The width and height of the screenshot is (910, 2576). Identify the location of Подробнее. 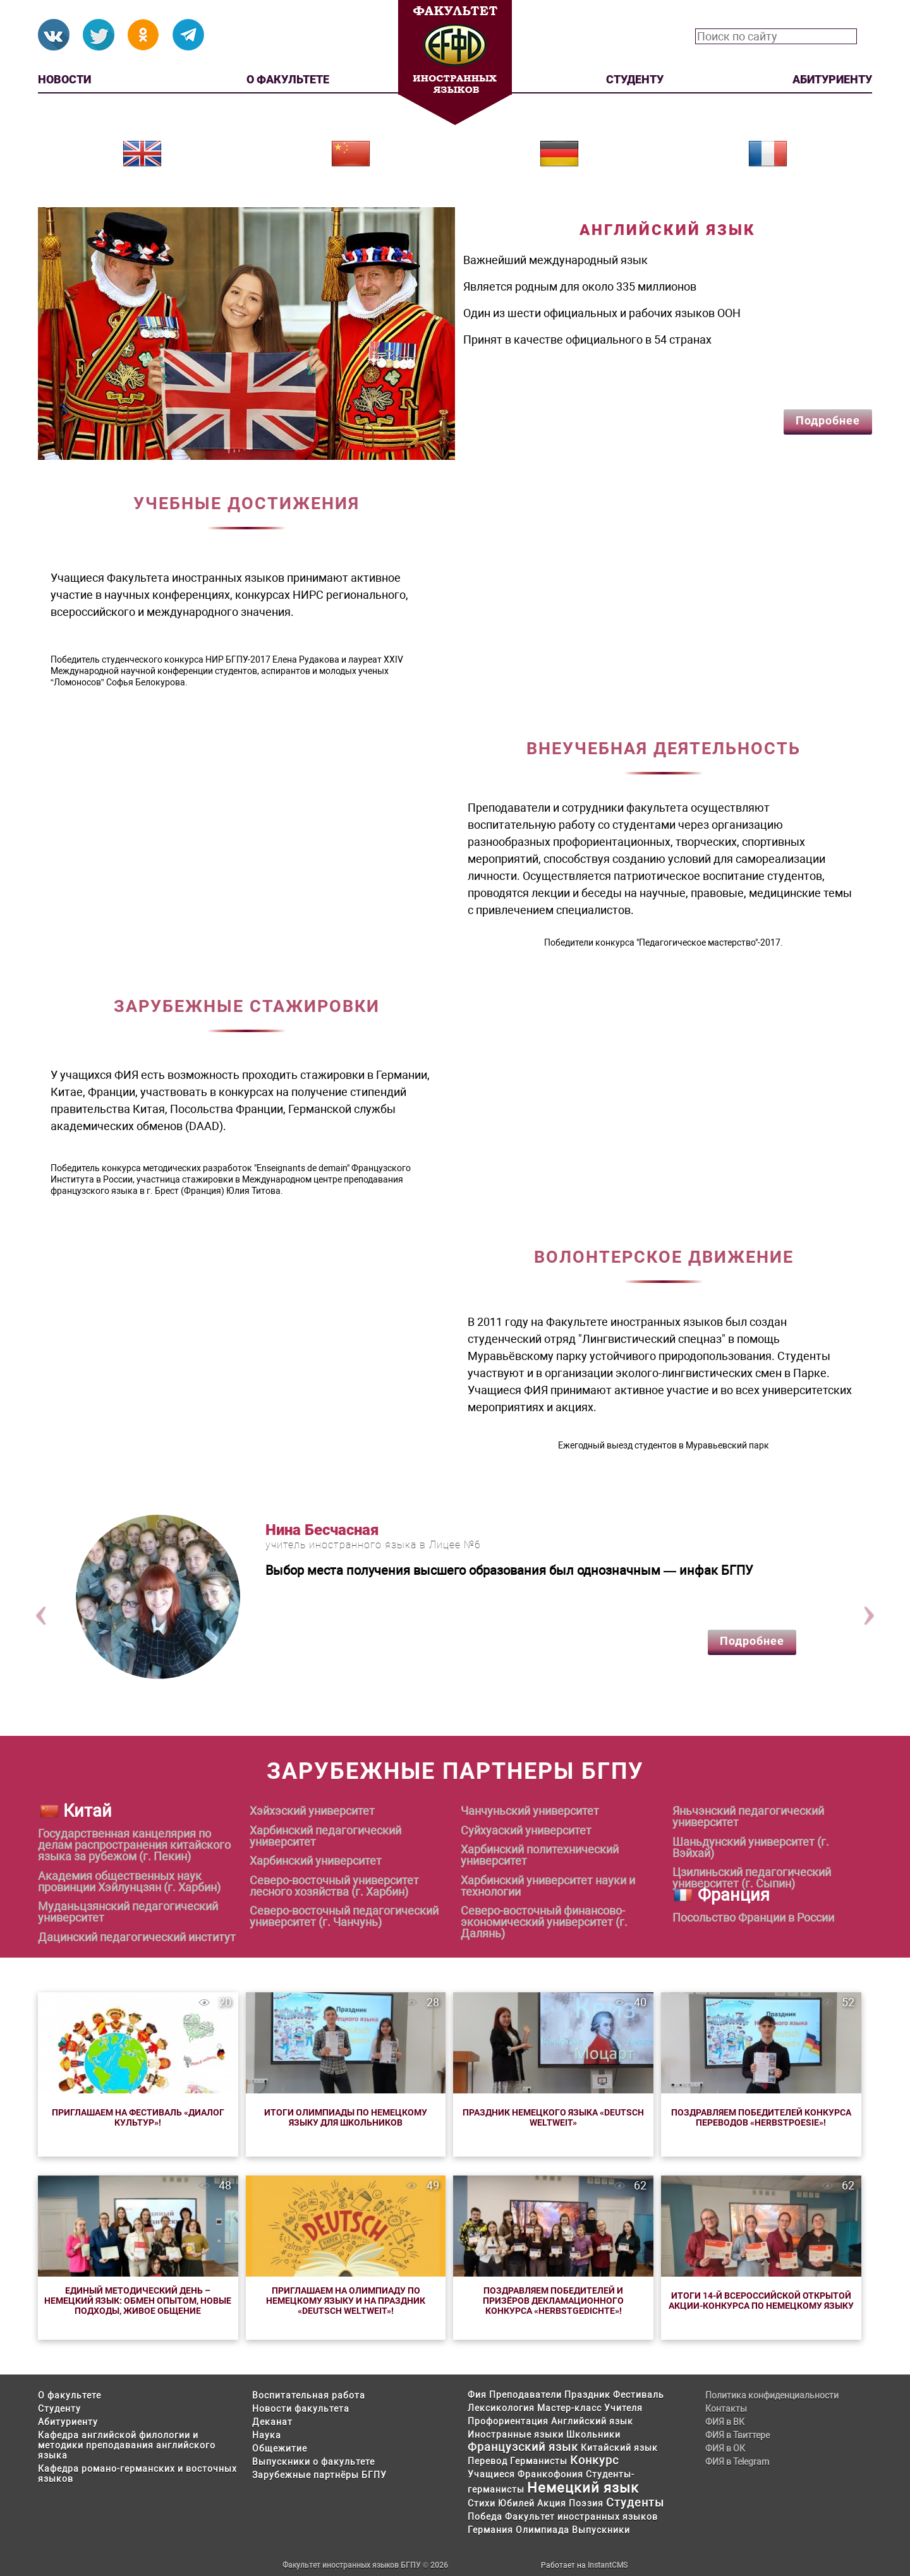
(828, 420).